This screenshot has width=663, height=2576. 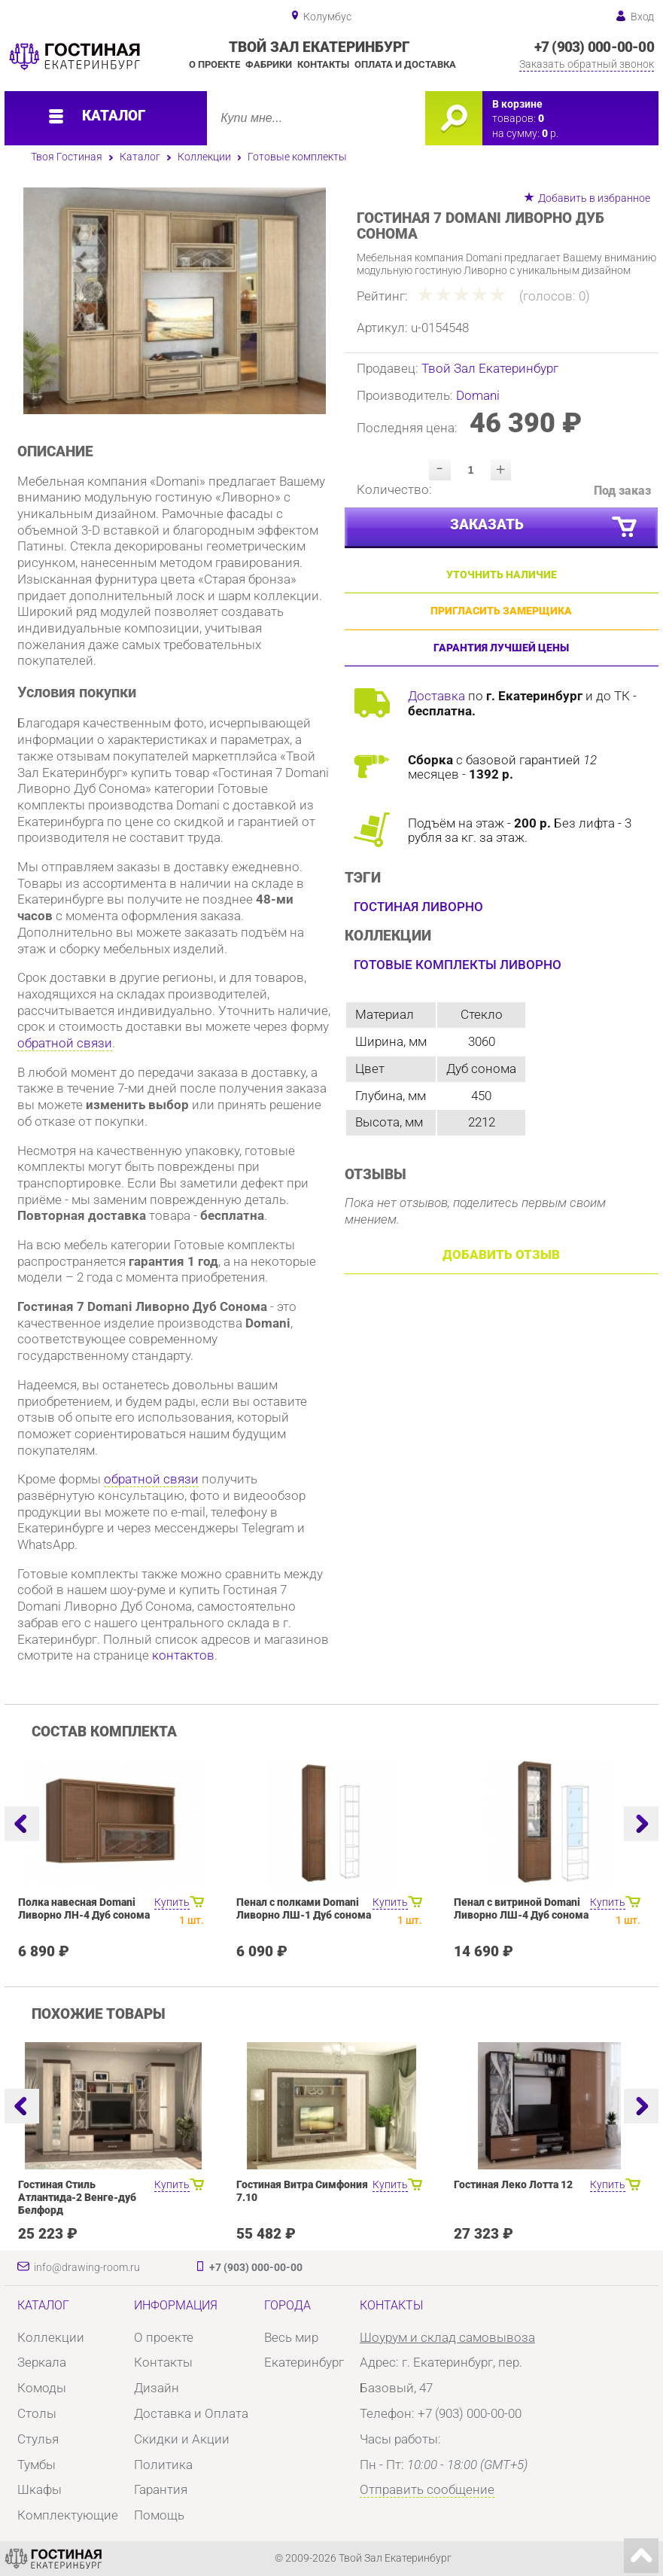 What do you see at coordinates (304, 2362) in the screenshot?
I see `Екатеринбург` at bounding box center [304, 2362].